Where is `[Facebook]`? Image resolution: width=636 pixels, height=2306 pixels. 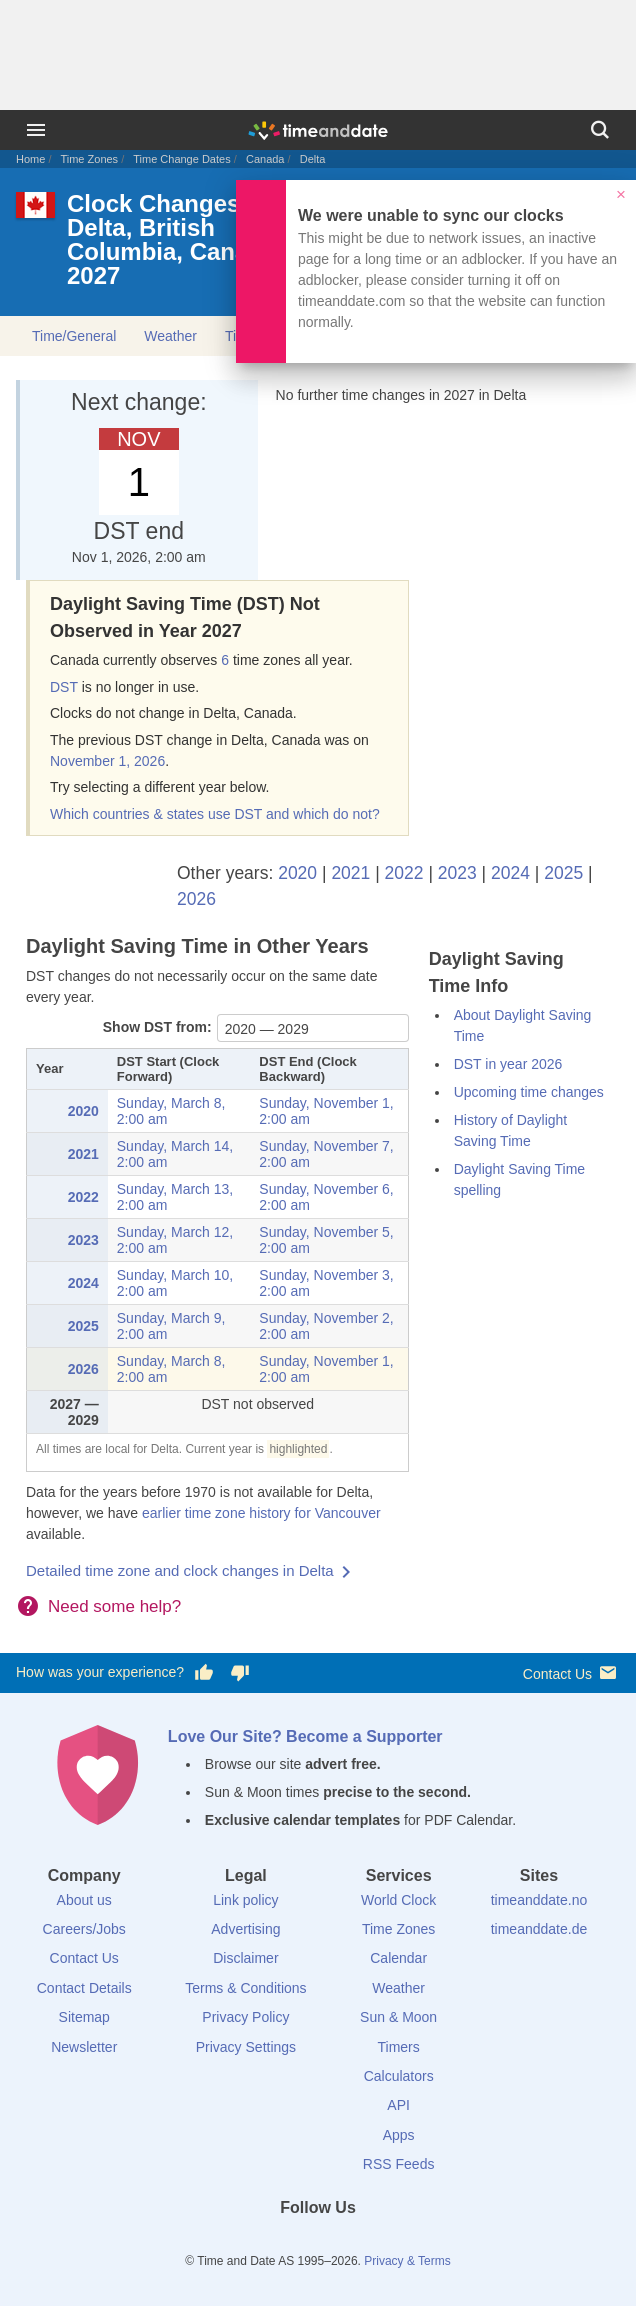
[Facebook] is located at coordinates (250, 2244).